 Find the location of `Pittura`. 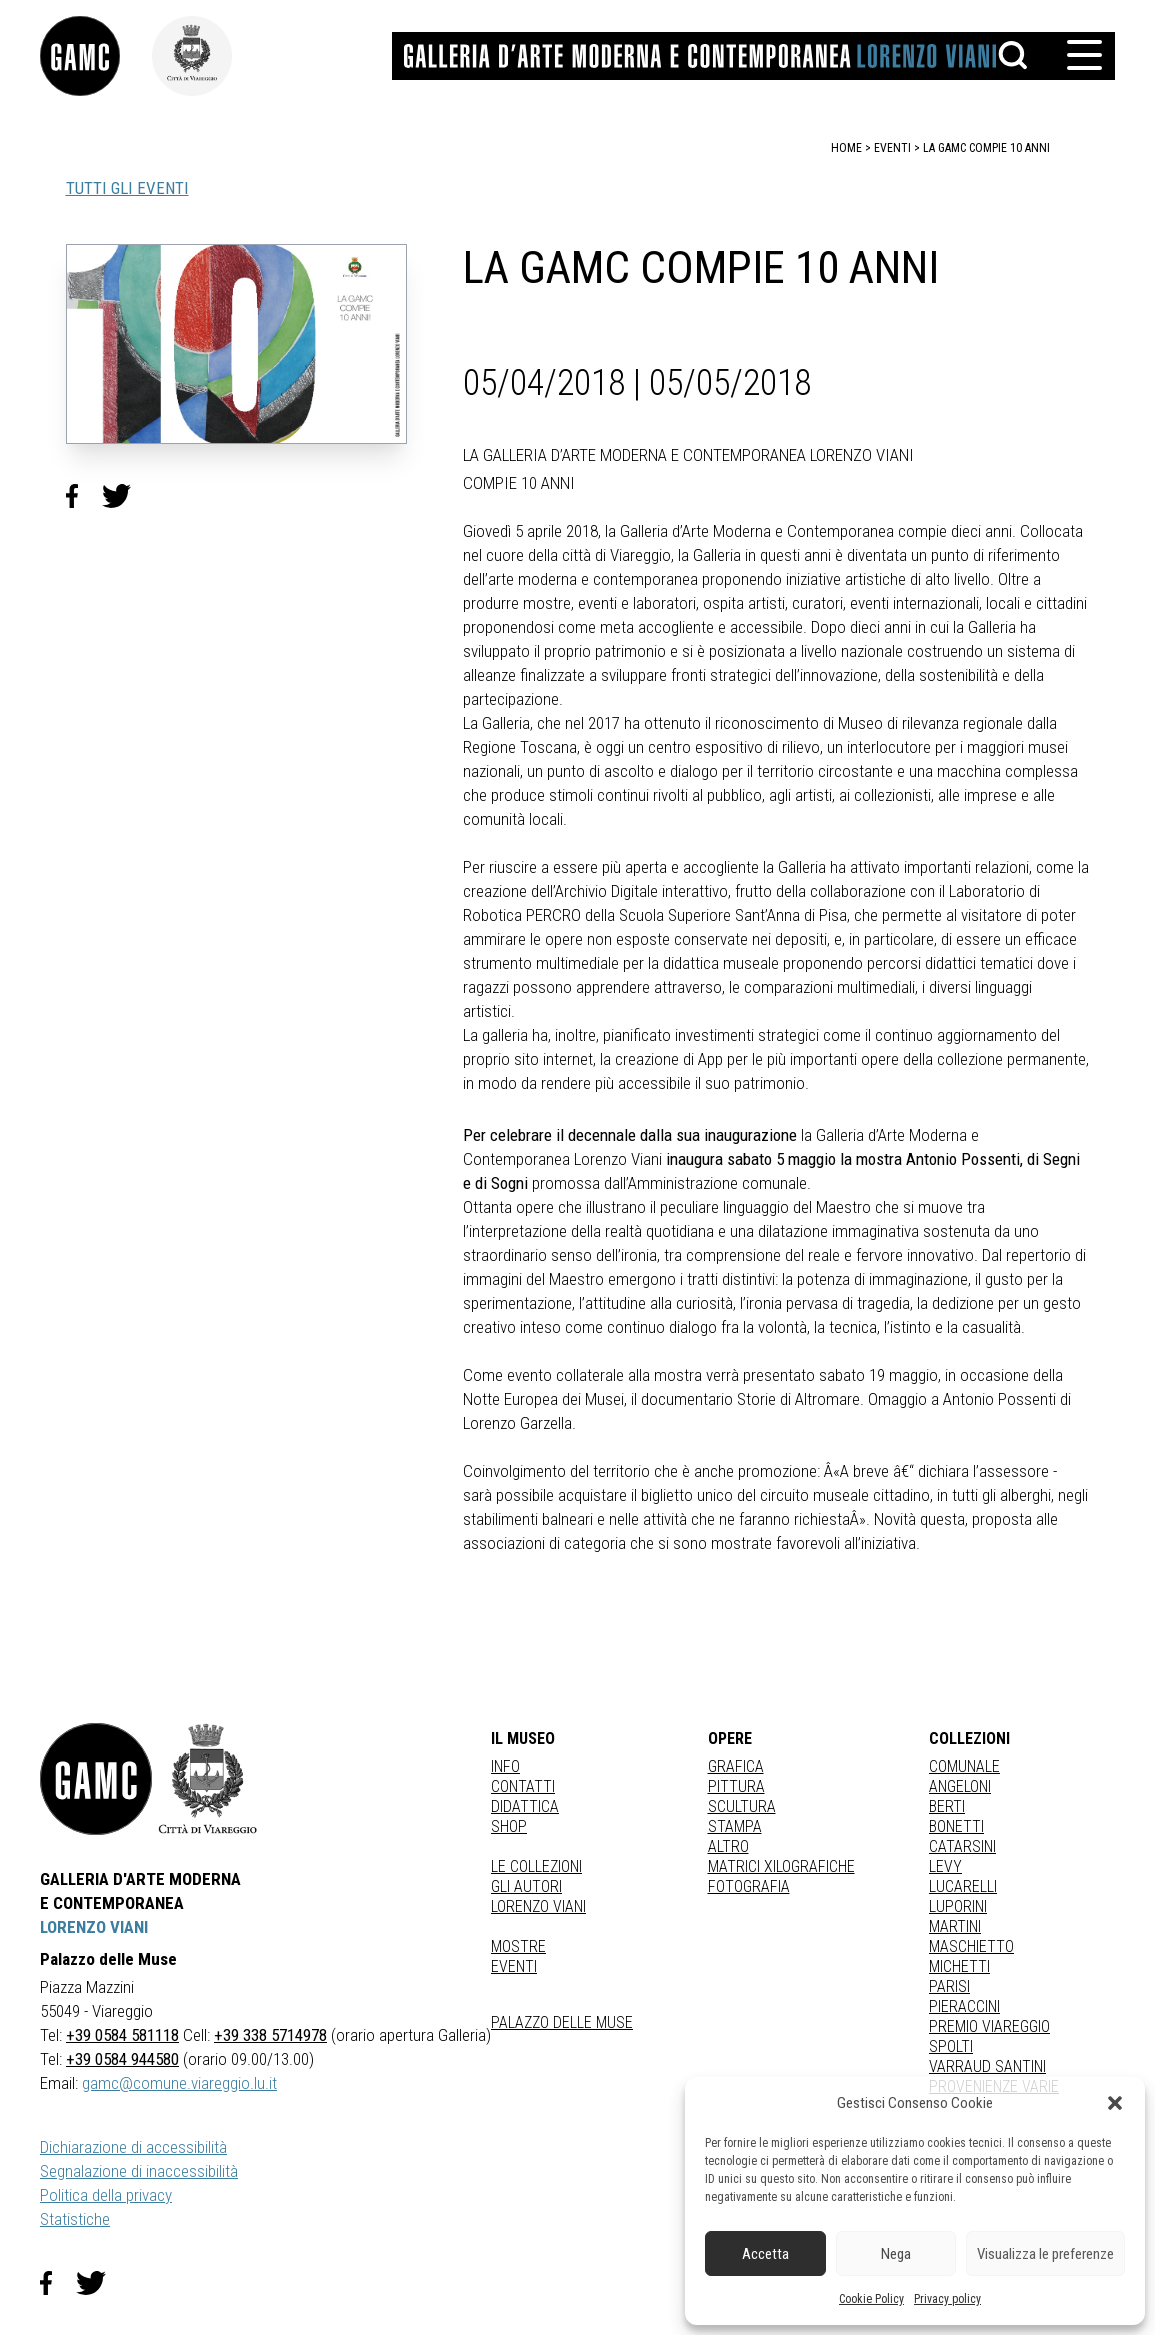

Pittura is located at coordinates (736, 1786).